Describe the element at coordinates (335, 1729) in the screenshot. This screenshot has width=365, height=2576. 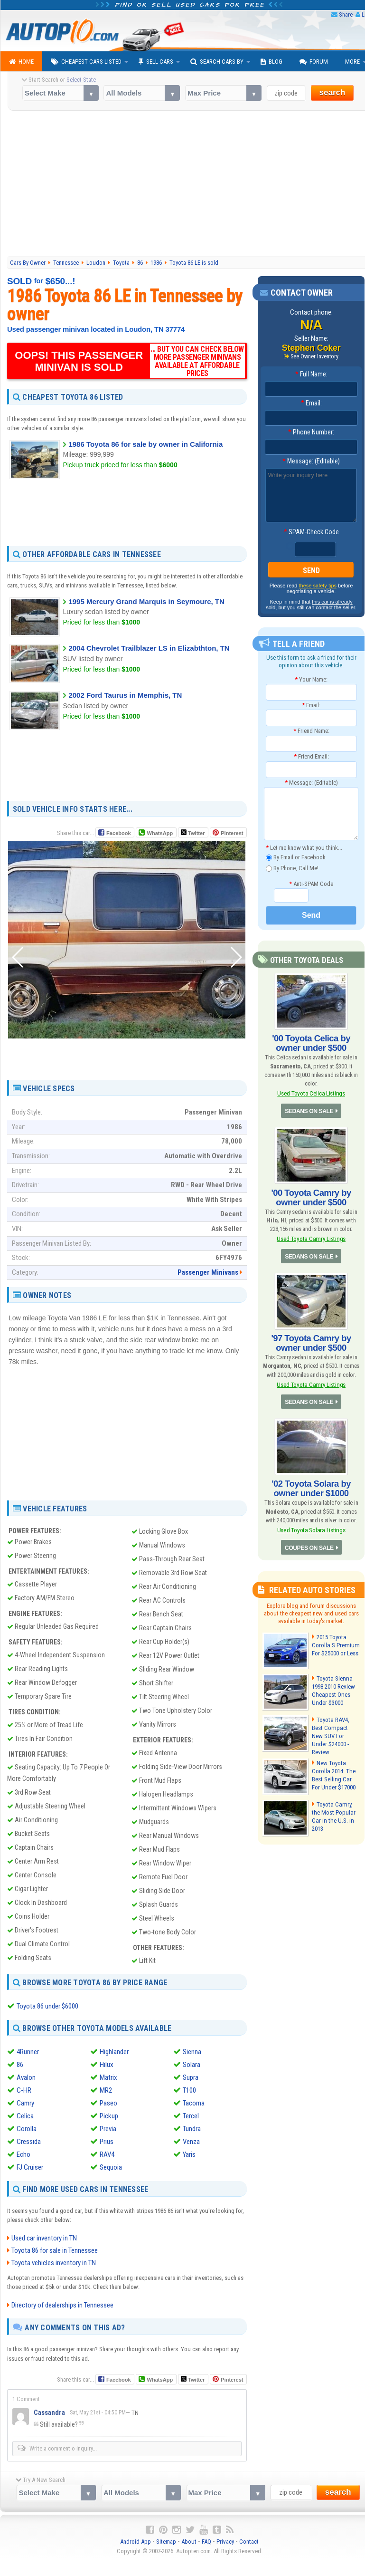
I see `Toyota RAV4, Best Compact New SUV For Under $24000 - Review` at that location.